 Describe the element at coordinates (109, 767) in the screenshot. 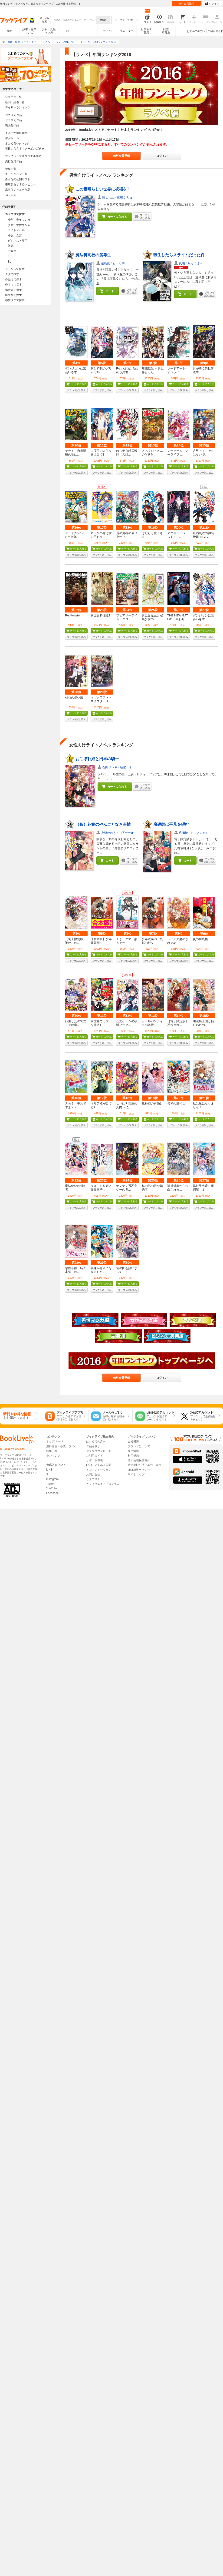

I see `石田リンネ` at that location.